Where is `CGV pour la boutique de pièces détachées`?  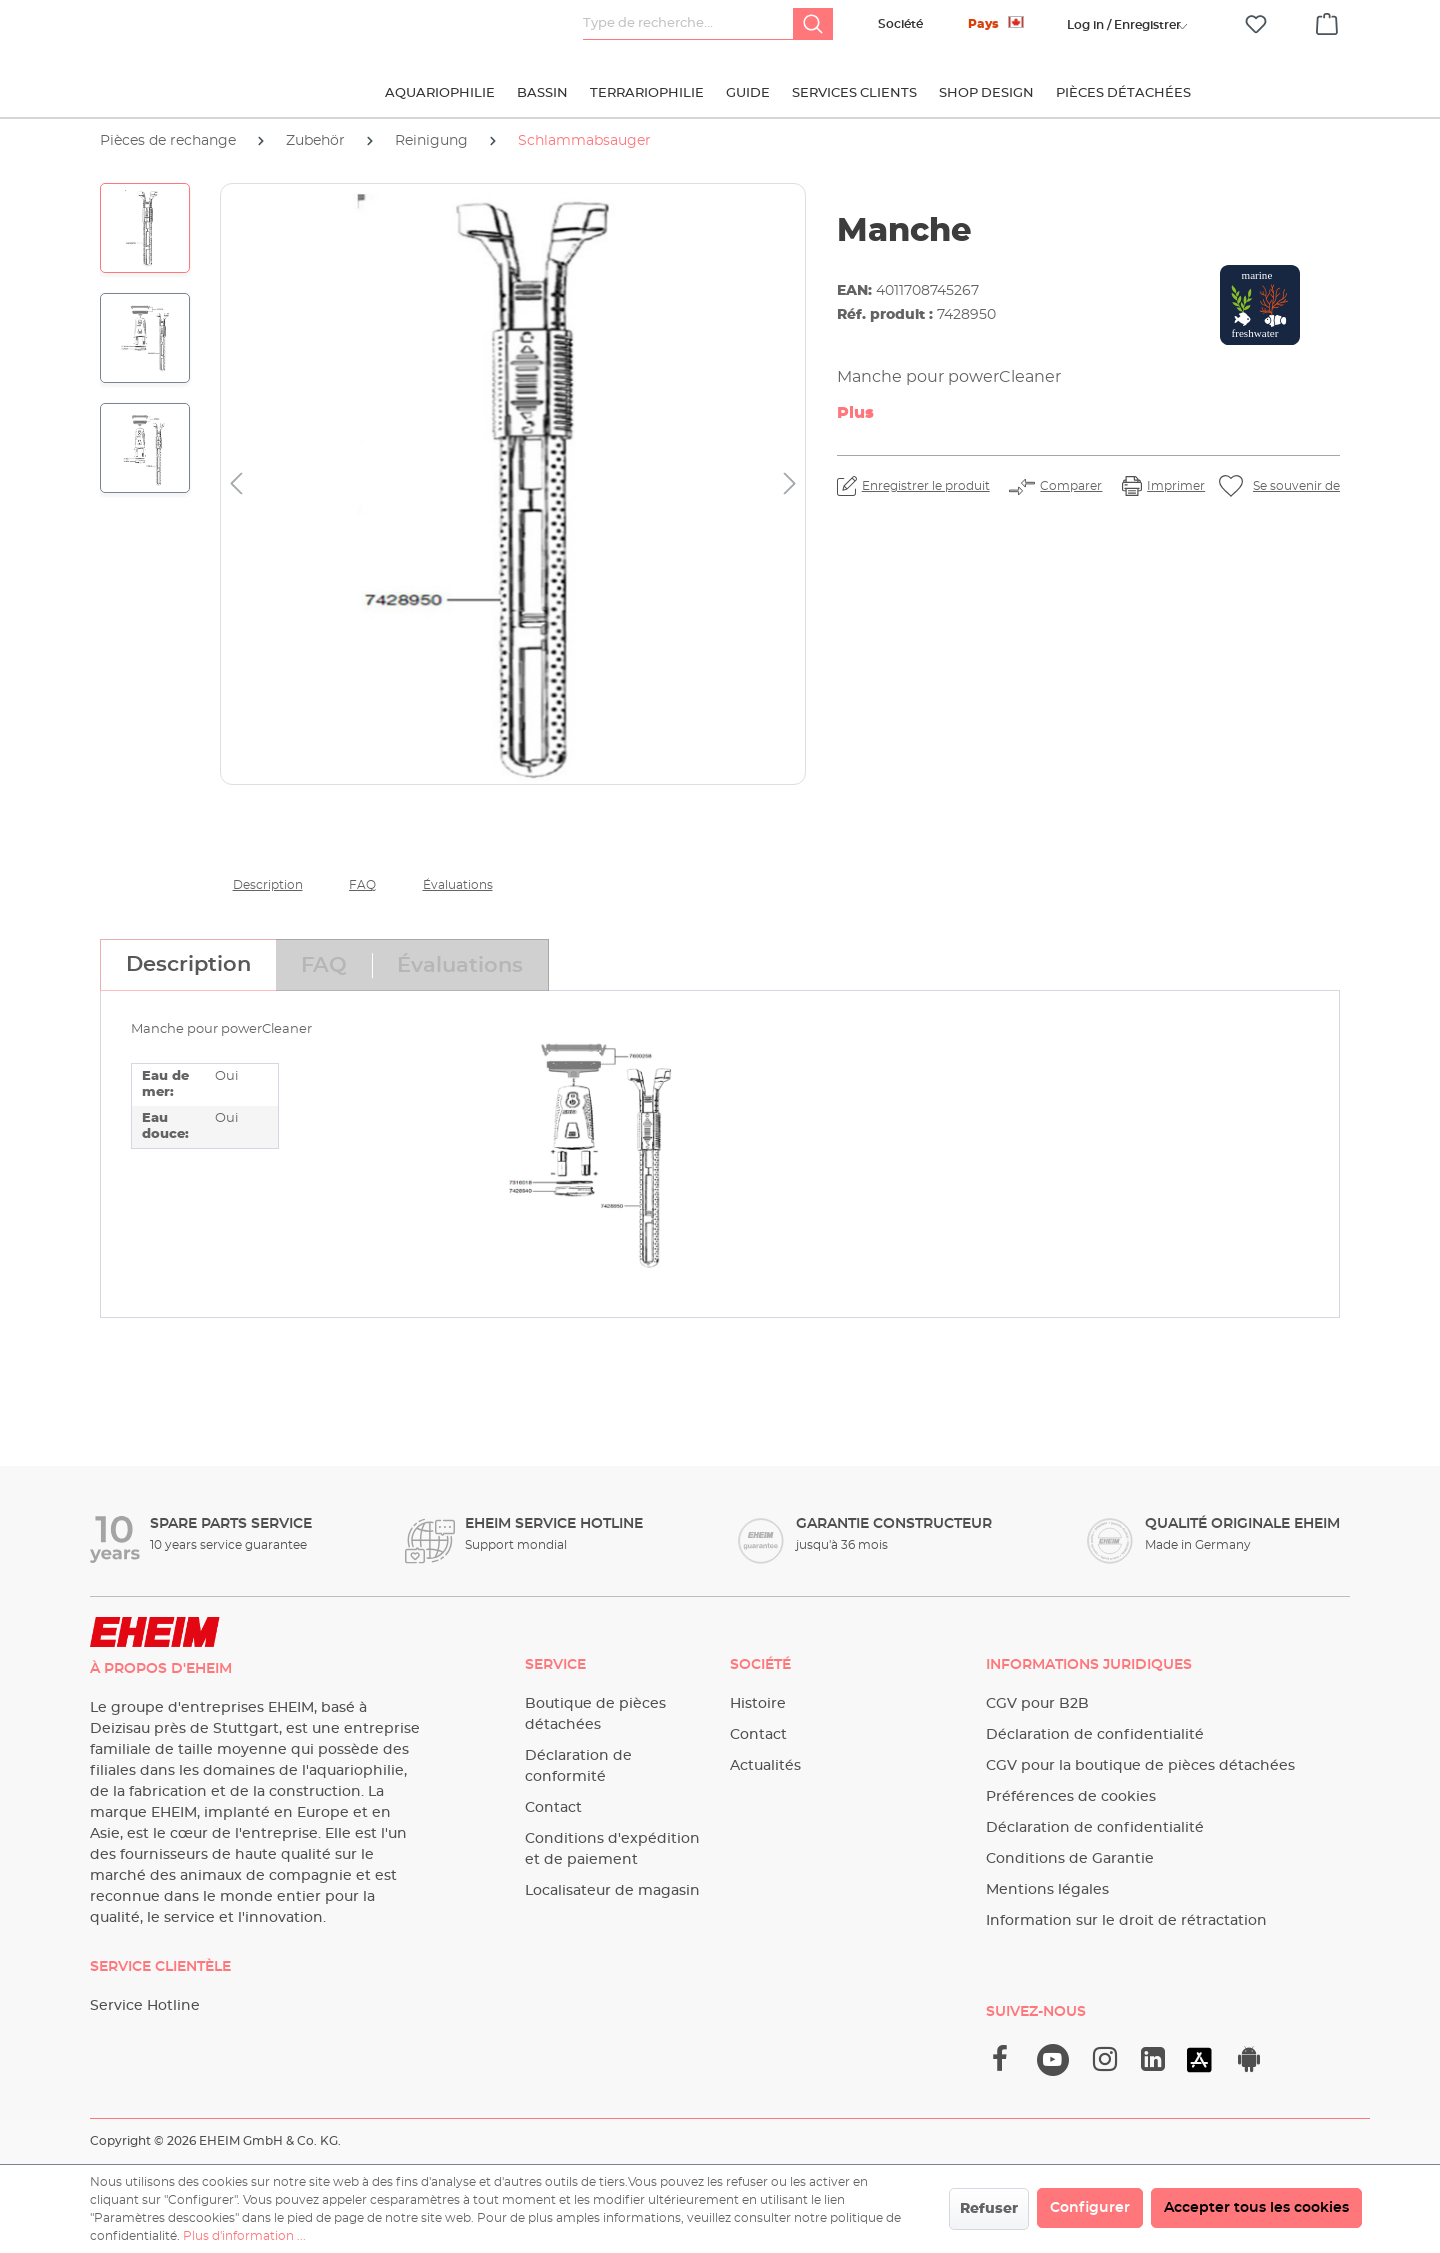
CGV pour la boutique de pièces détachées is located at coordinates (1140, 1766).